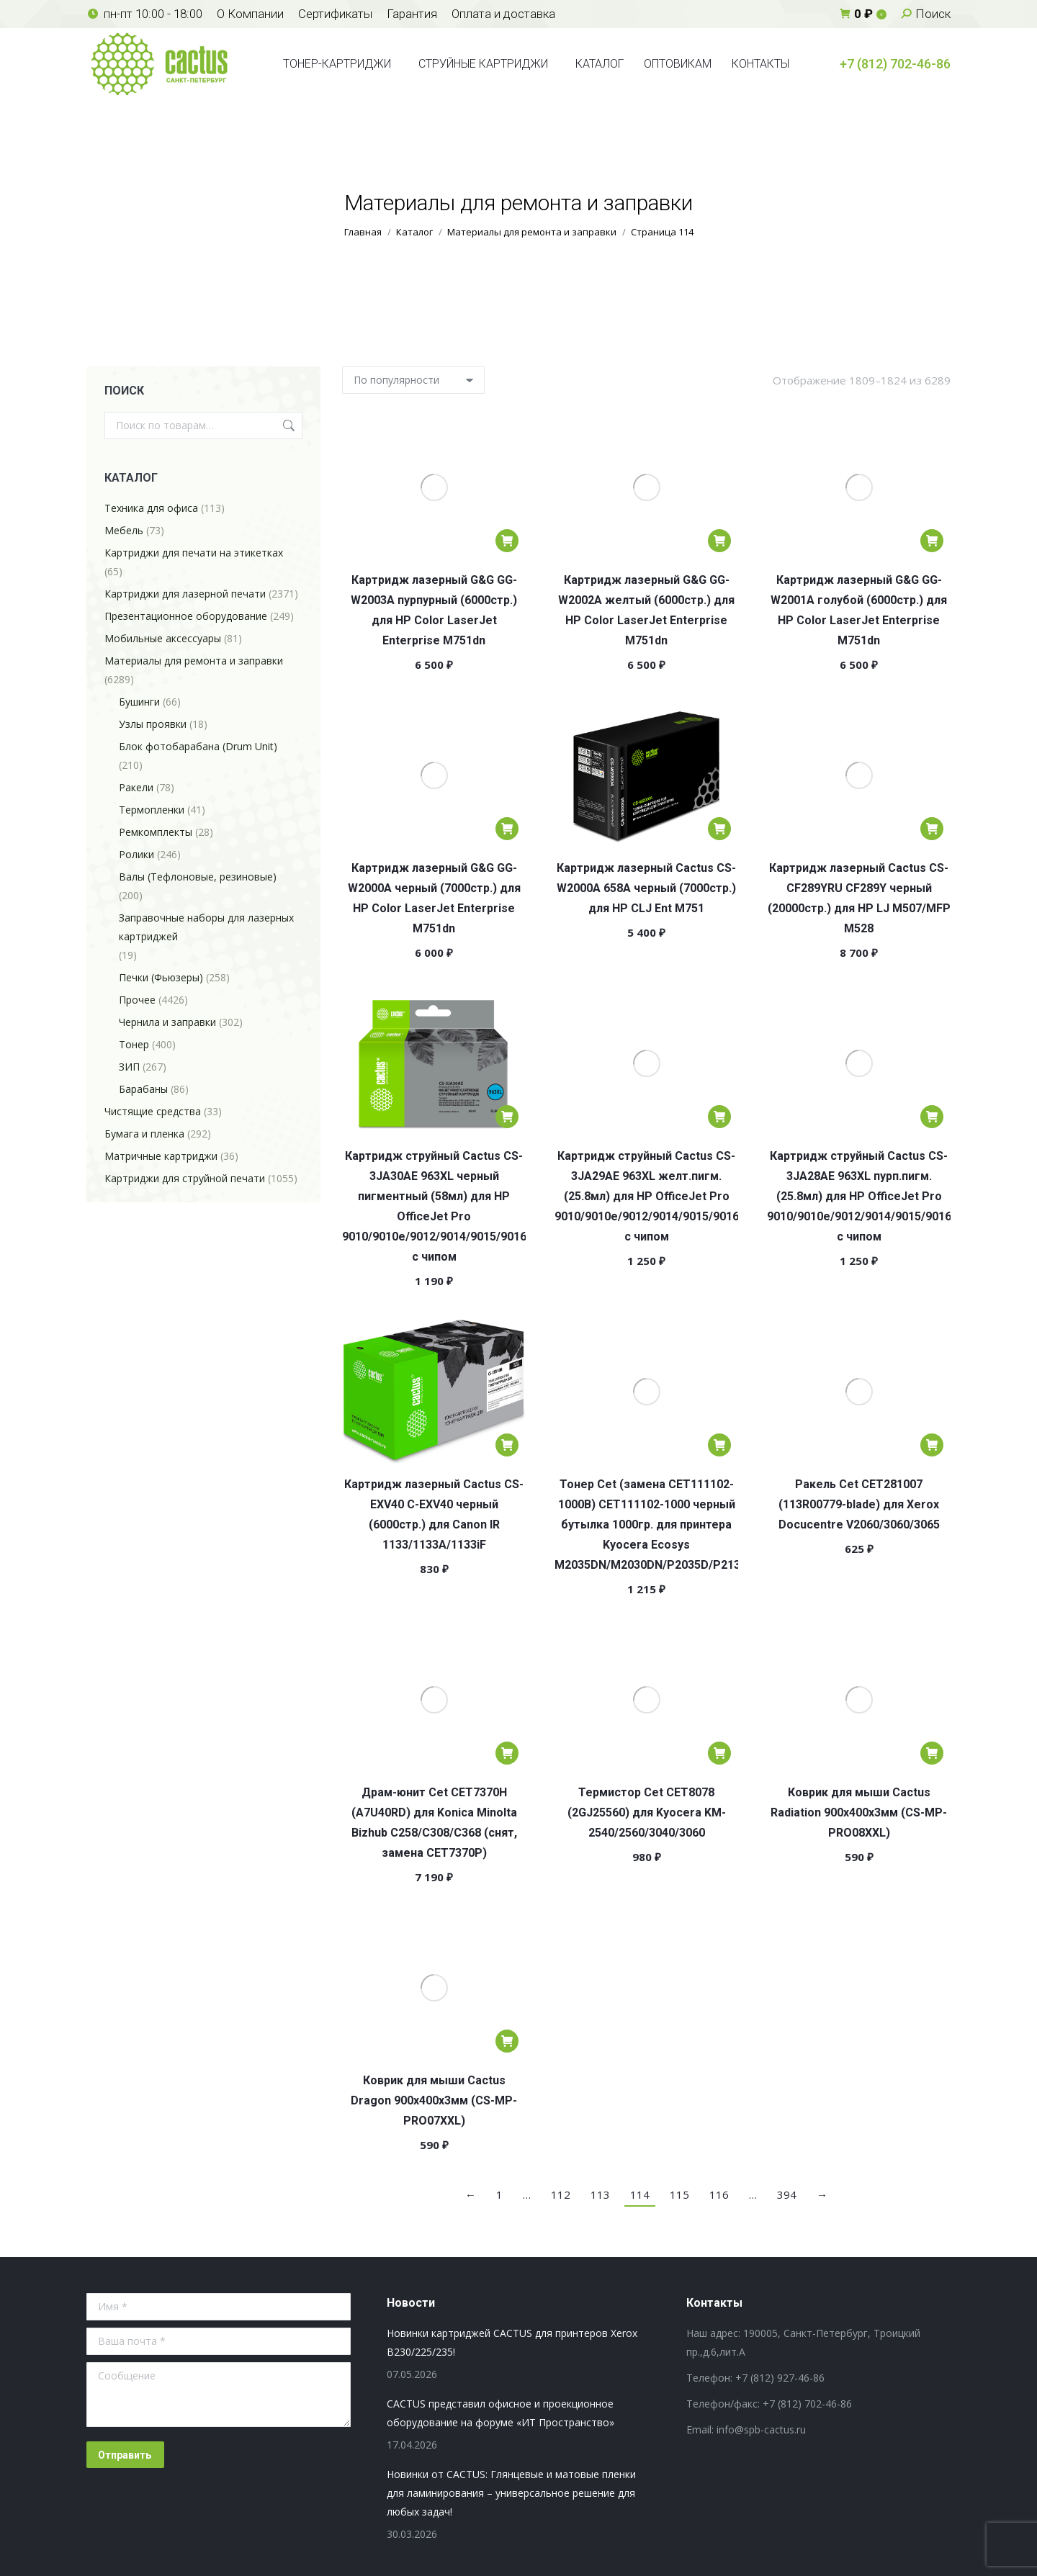 Image resolution: width=1037 pixels, height=2576 pixels. I want to click on [Добавить в корзину «Драм-юнит Cet CET7370H (A7U40RD) для Konica Minolta Bizhub C258/C308/C368 (снят, замена CET7370P)»], so click(506, 1753).